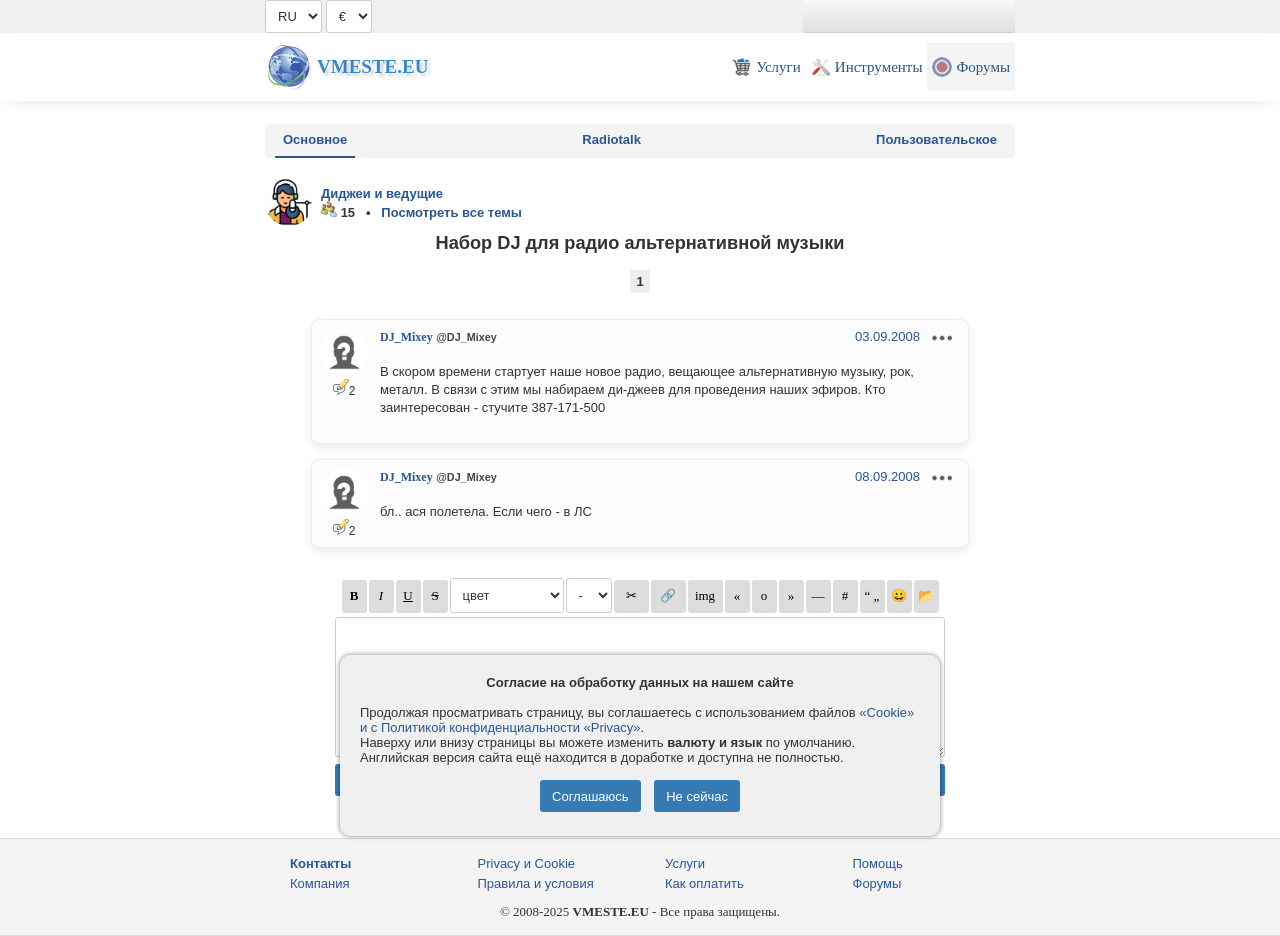  What do you see at coordinates (320, 883) in the screenshot?
I see `Компания` at bounding box center [320, 883].